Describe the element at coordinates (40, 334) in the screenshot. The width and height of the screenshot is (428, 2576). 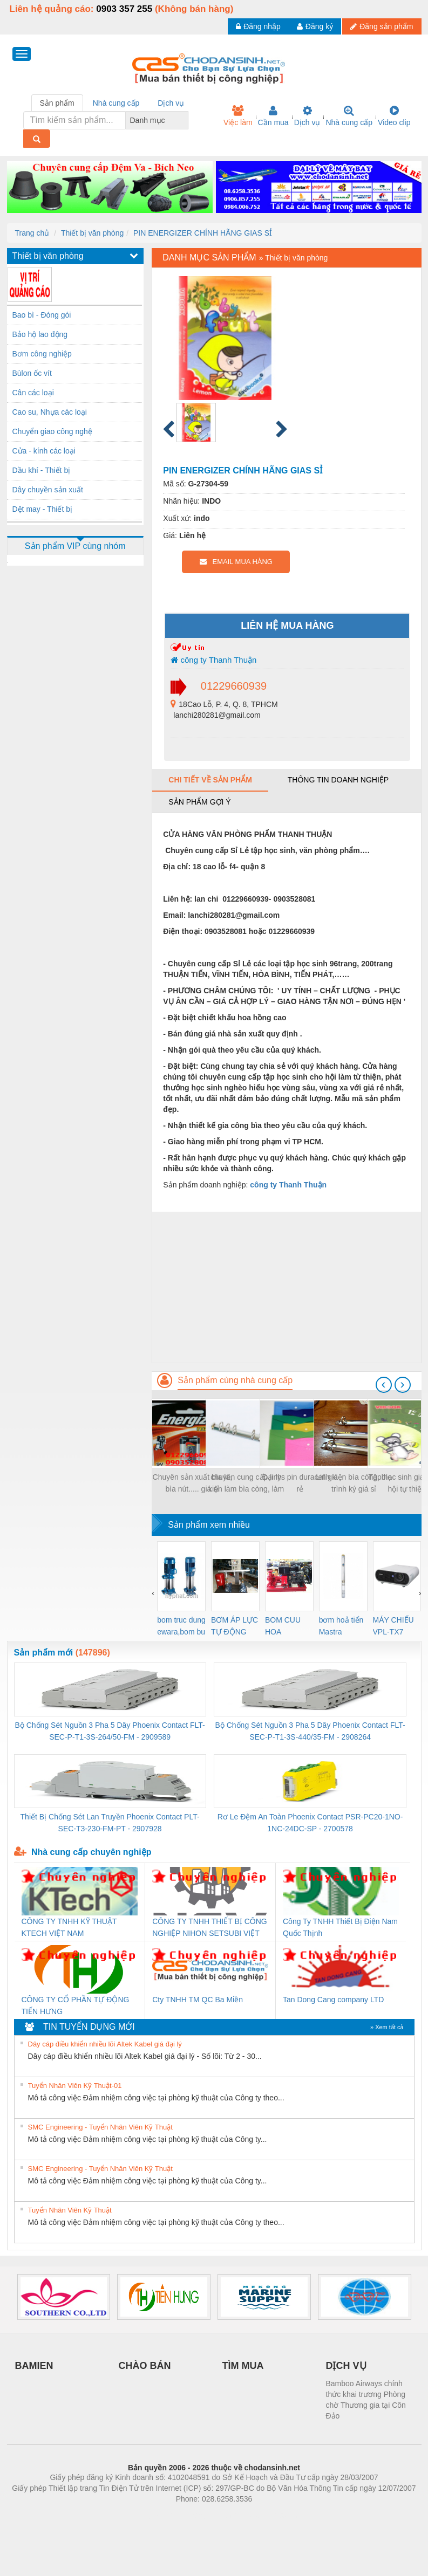
I see `Bảo hộ lao động` at that location.